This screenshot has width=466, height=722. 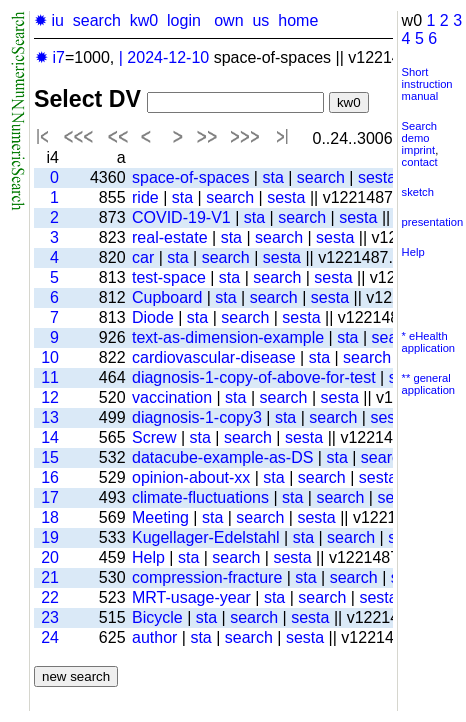 What do you see at coordinates (50, 477) in the screenshot?
I see `16` at bounding box center [50, 477].